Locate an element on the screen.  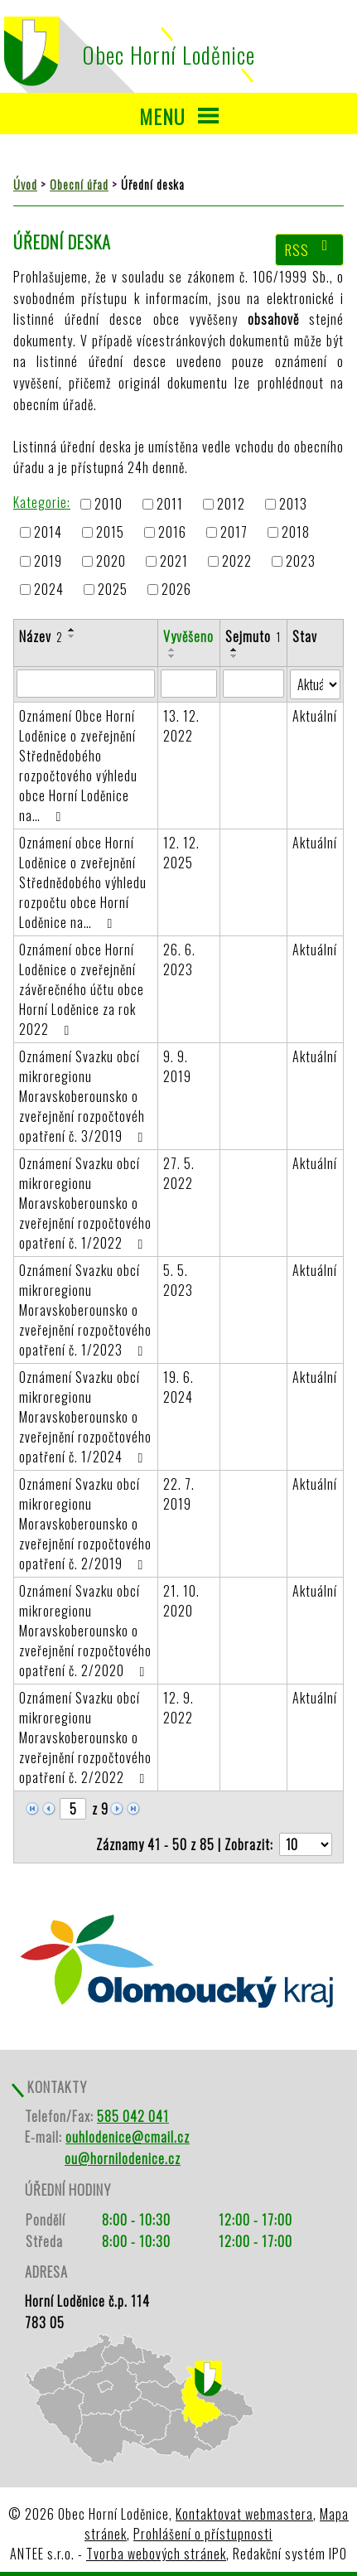
Oznámení obce Horní Loděnice o zveřejnění závěrečného účtu obce Horní Loděnice za rok 2022 is located at coordinates (81, 989).